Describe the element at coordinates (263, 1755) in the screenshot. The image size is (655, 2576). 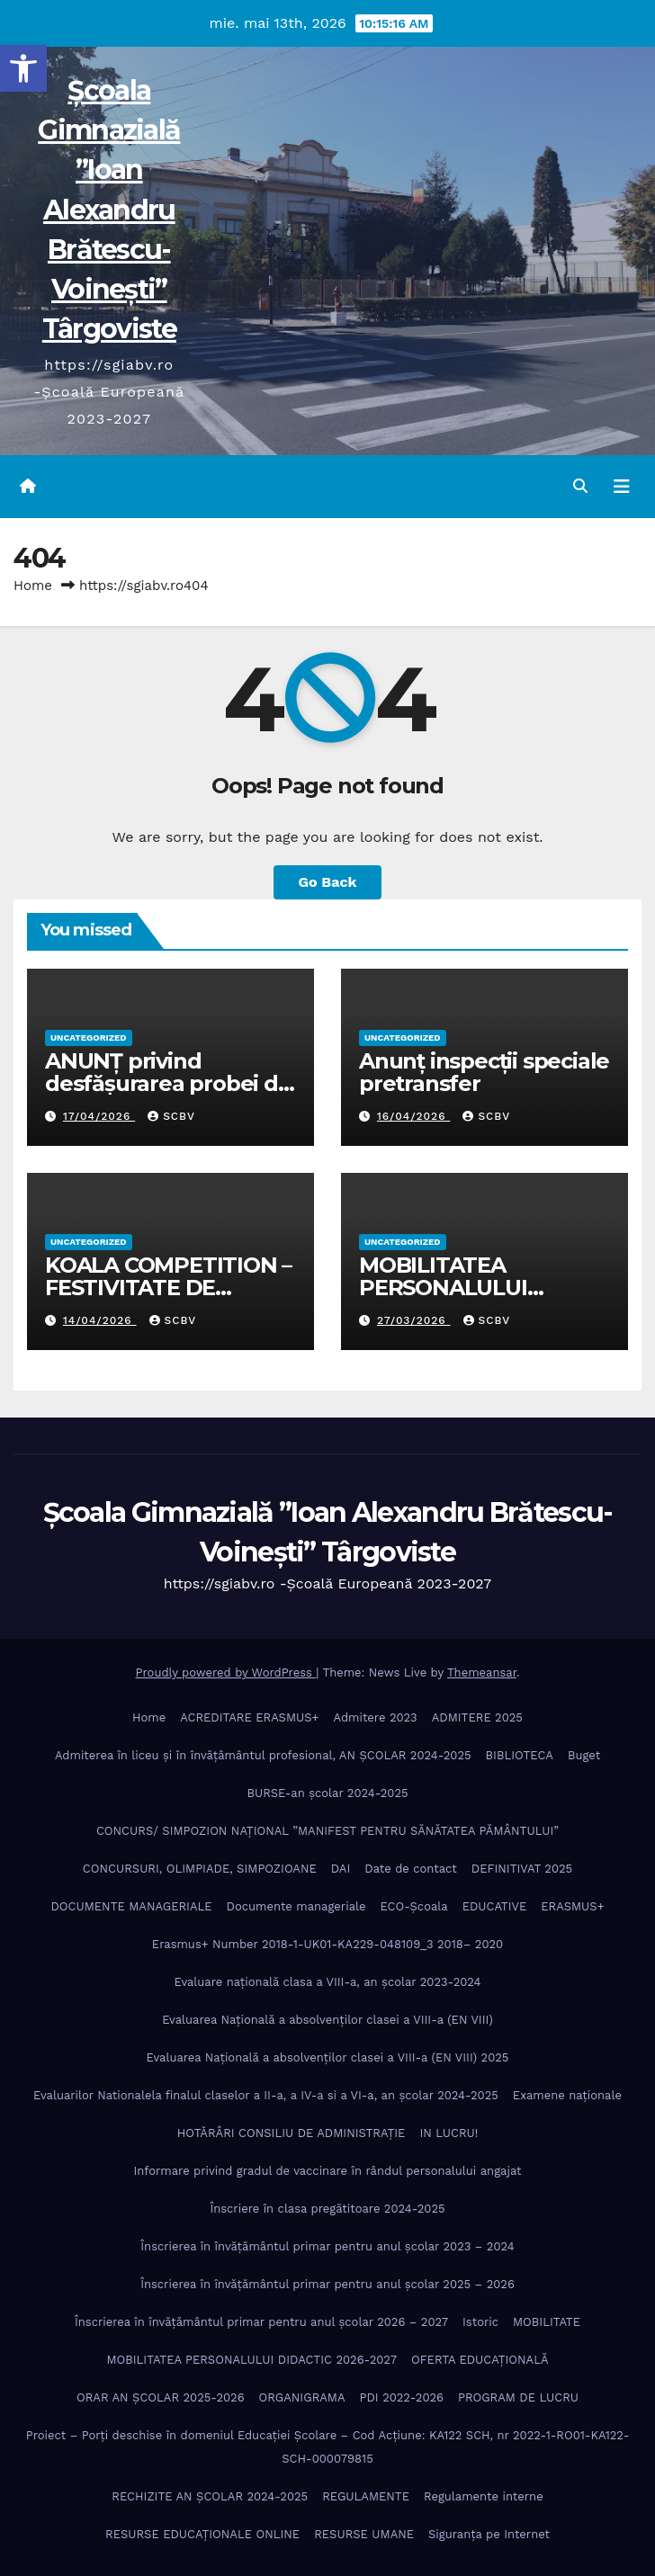
I see `Admiterea în liceu și în învățâmântul profesional, AN ȘCOLAR 2024-2025` at that location.